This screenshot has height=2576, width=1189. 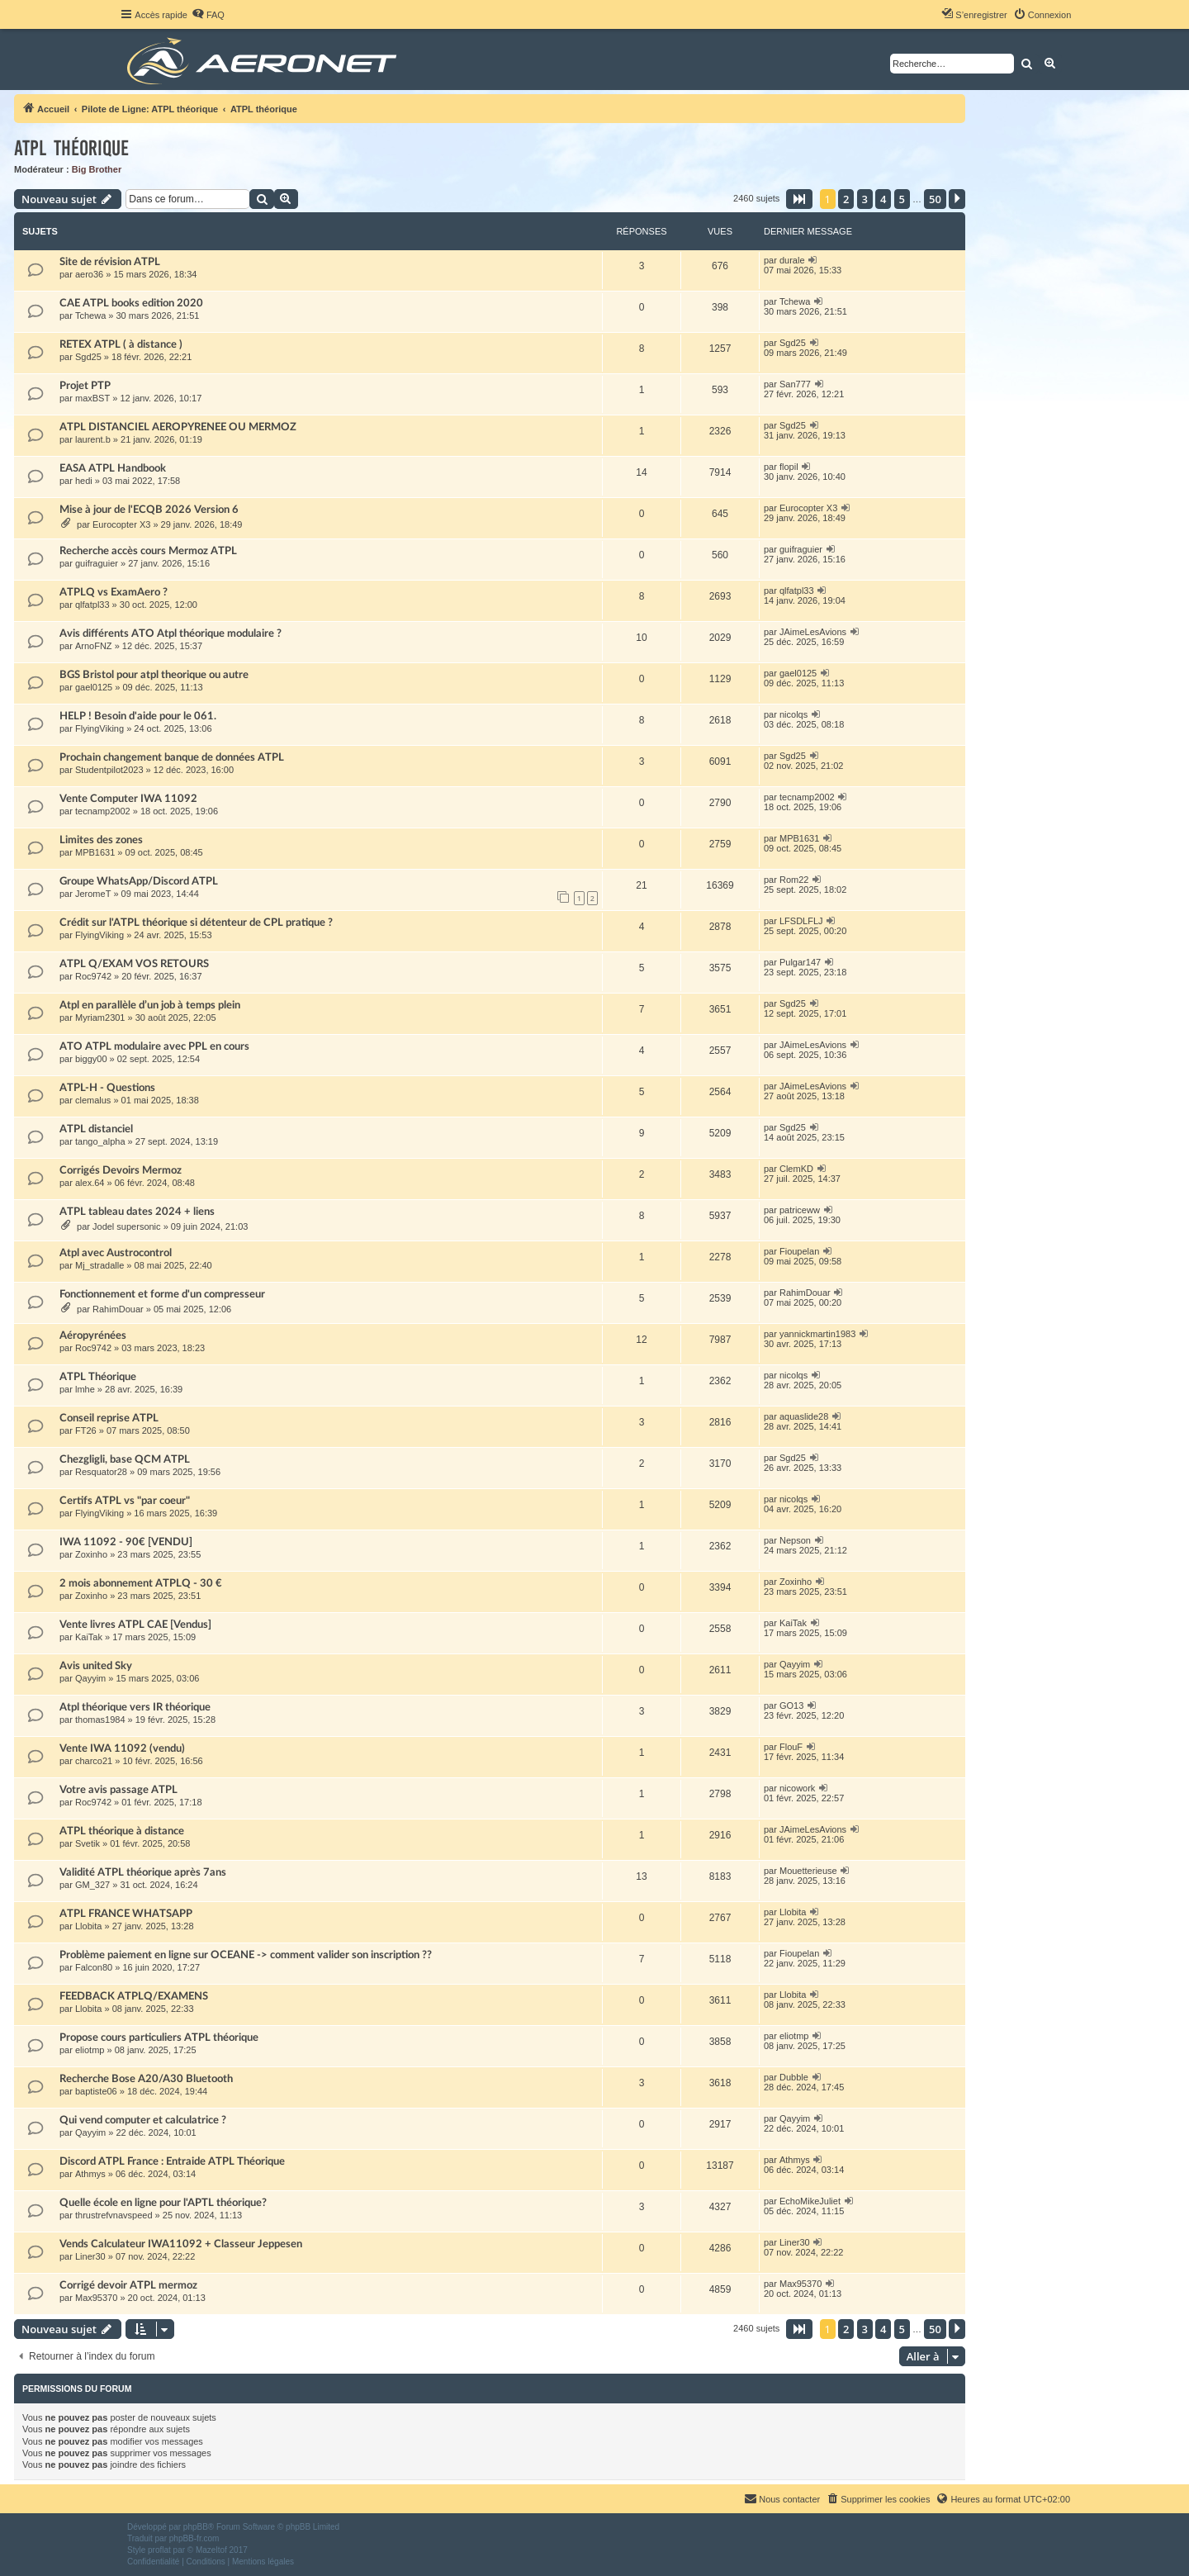 What do you see at coordinates (118, 1309) in the screenshot?
I see `RahimDouar` at bounding box center [118, 1309].